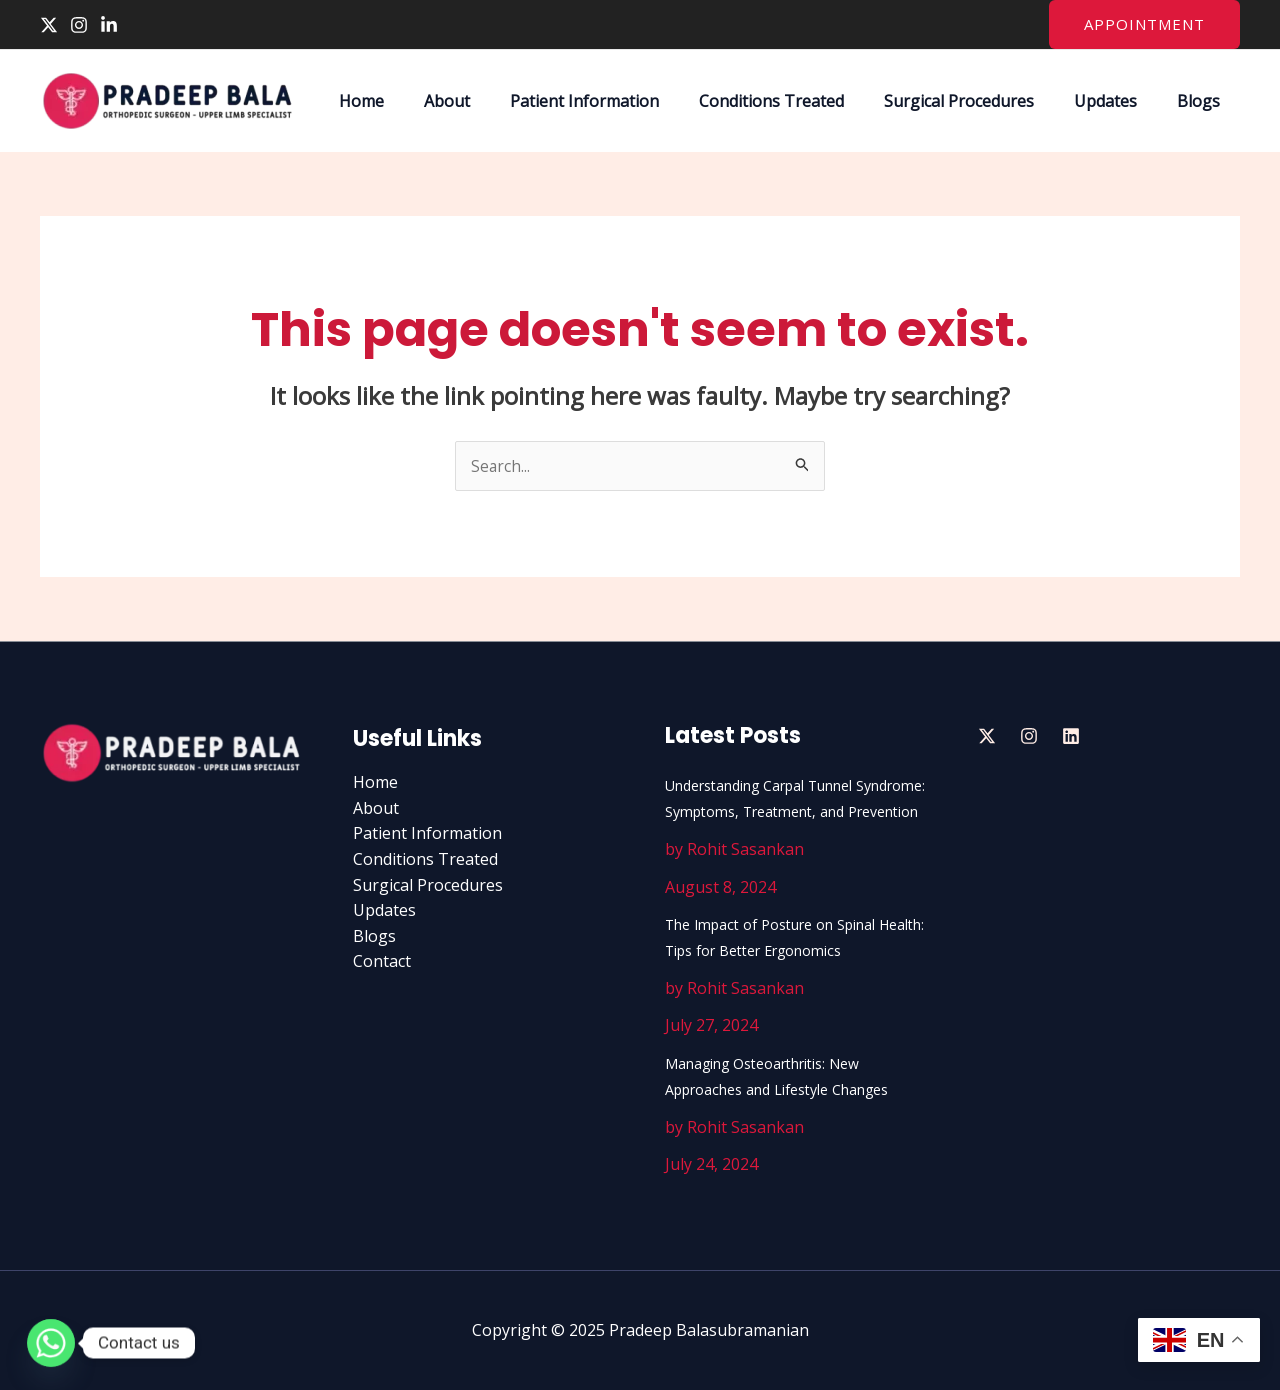 This screenshot has height=1390, width=1280. What do you see at coordinates (413, 101) in the screenshot?
I see `Home` at bounding box center [413, 101].